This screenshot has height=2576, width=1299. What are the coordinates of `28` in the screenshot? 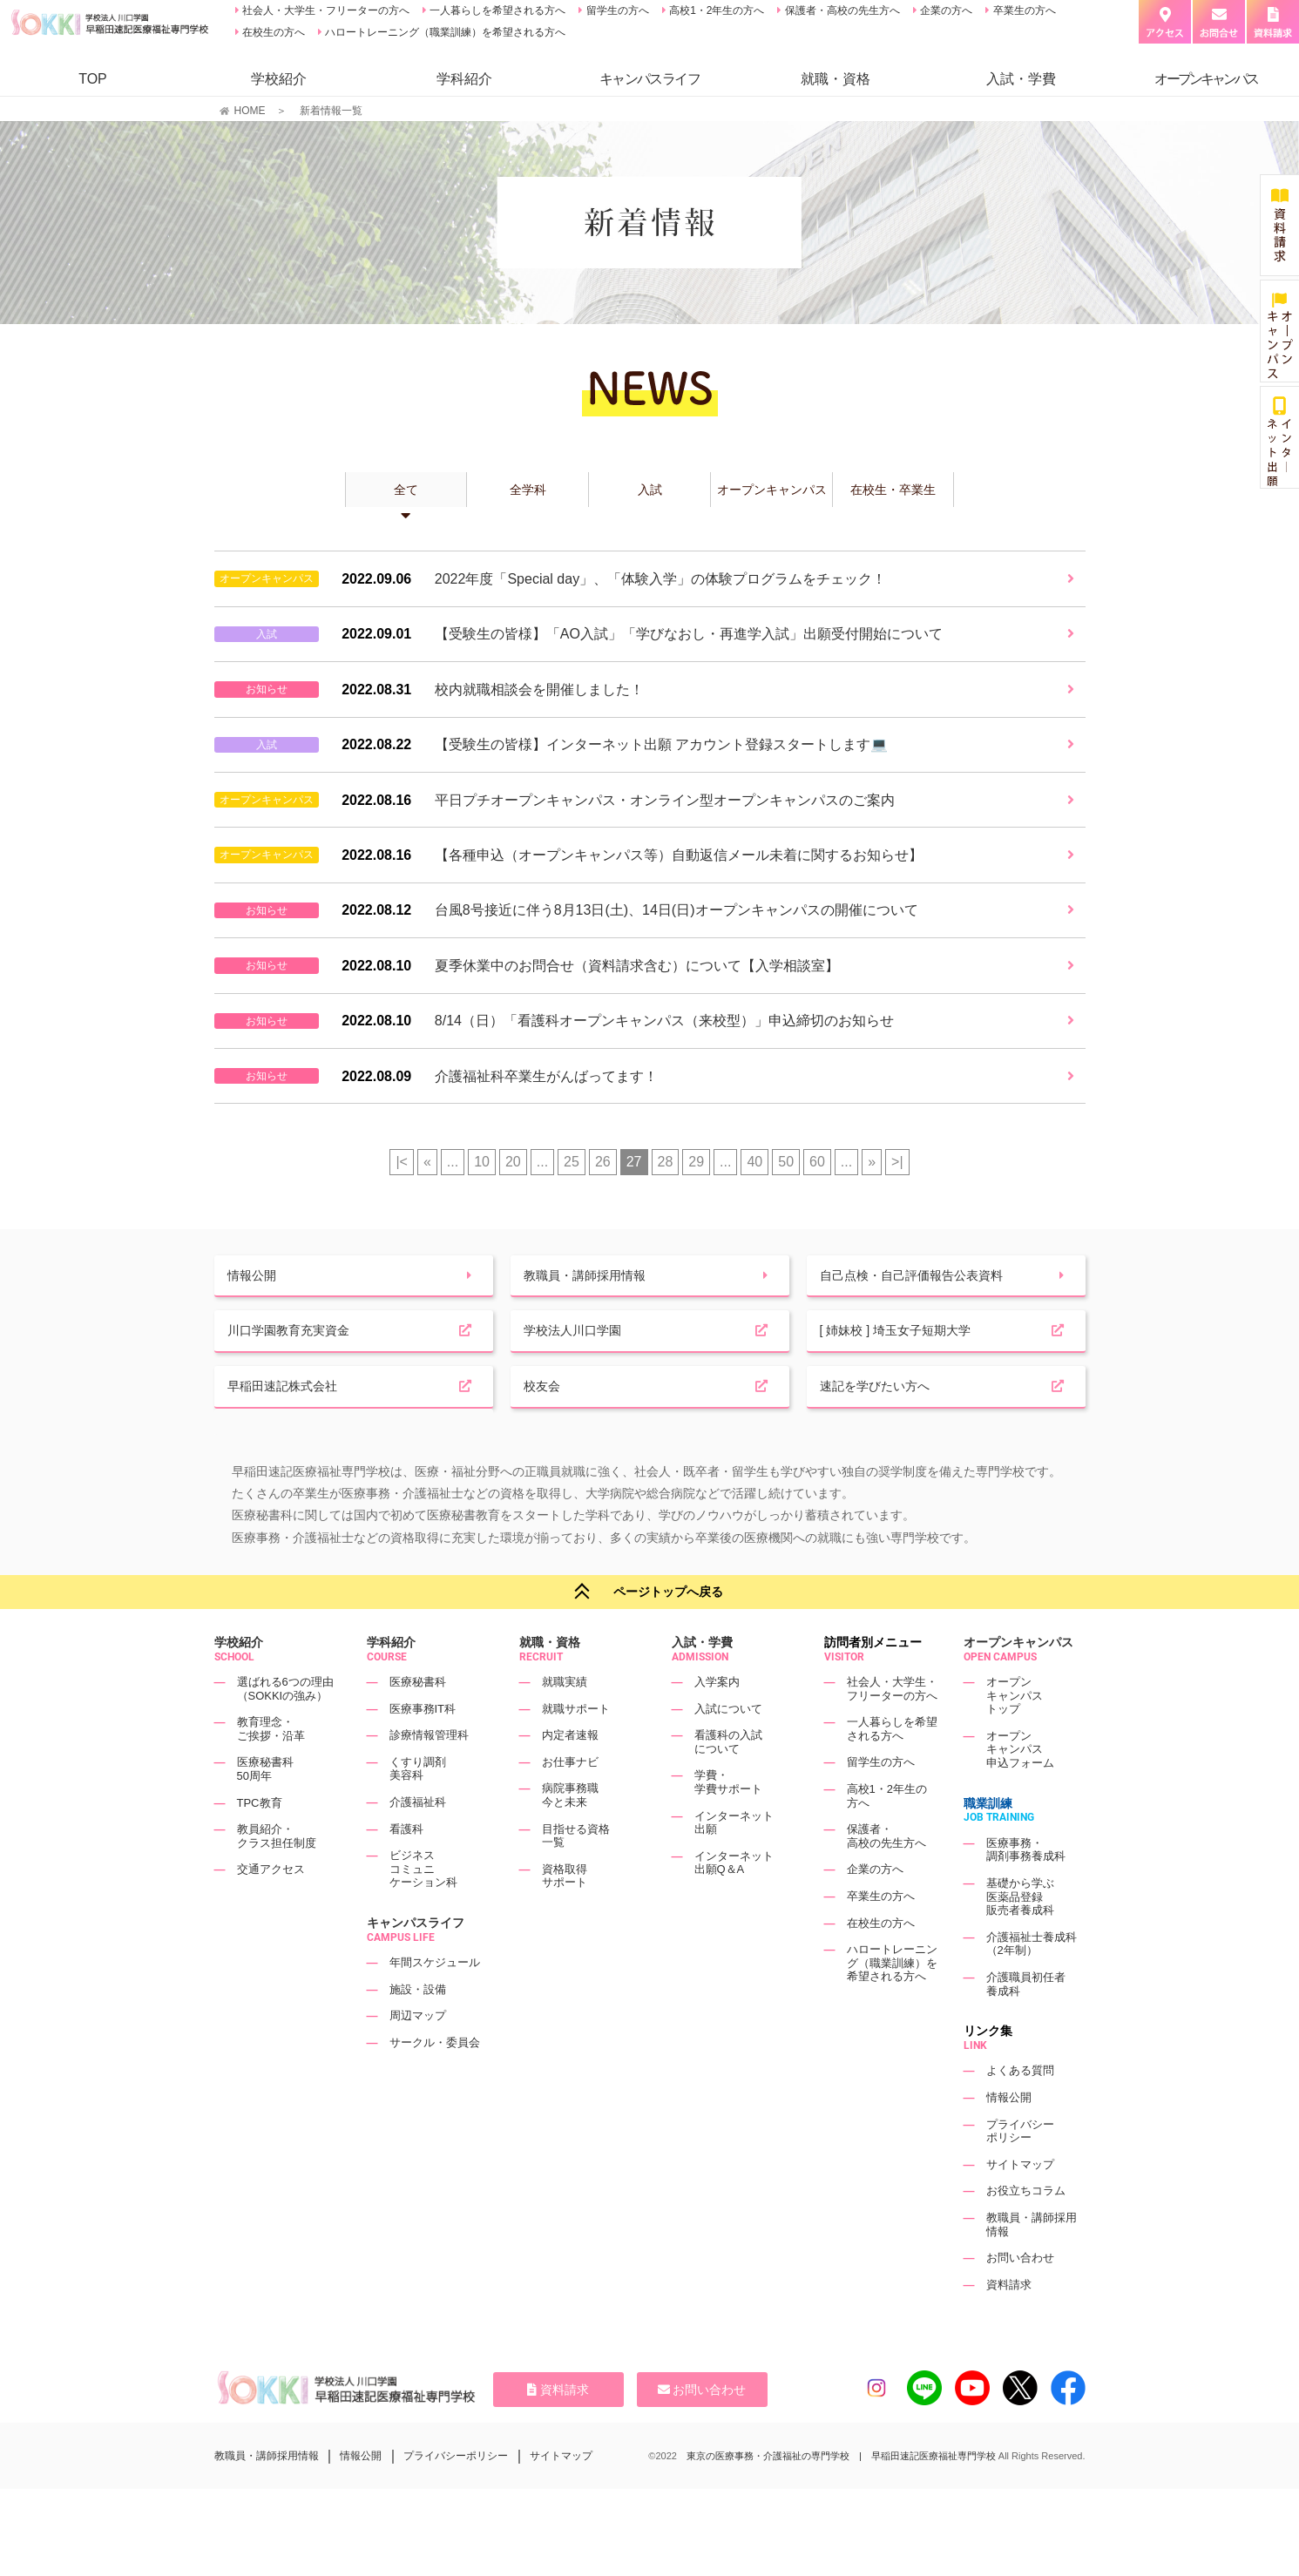 It's located at (665, 1161).